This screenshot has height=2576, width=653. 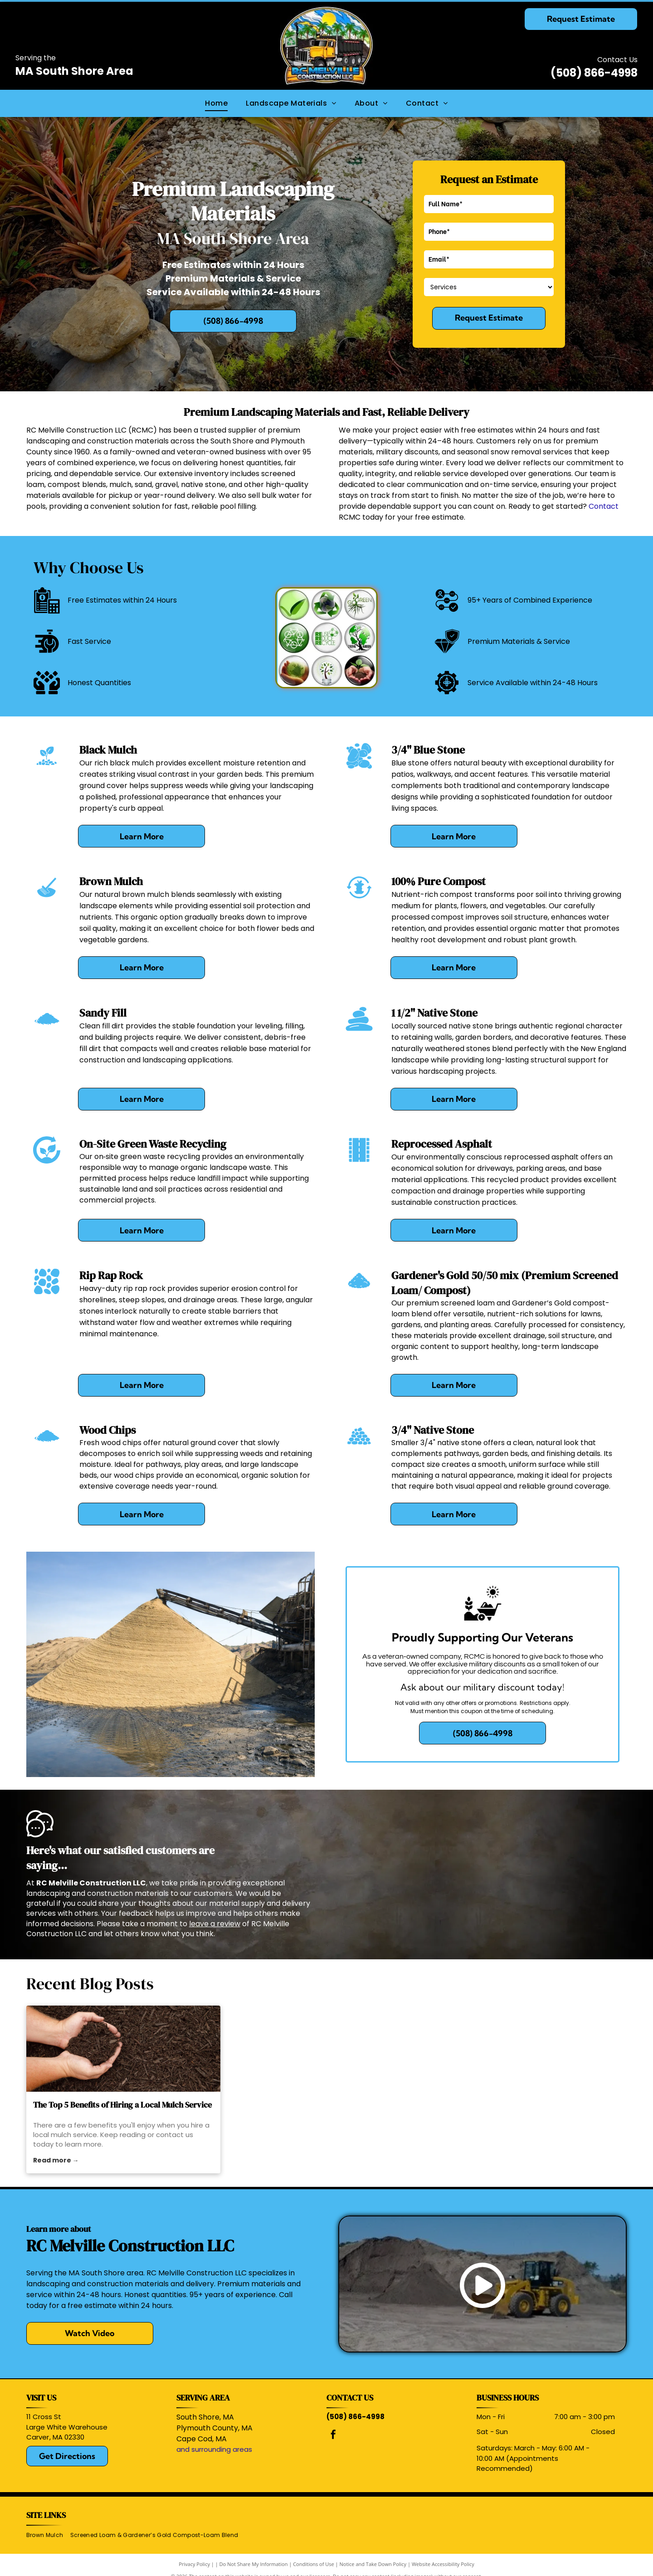 What do you see at coordinates (194, 2564) in the screenshot?
I see `Privacy Policy` at bounding box center [194, 2564].